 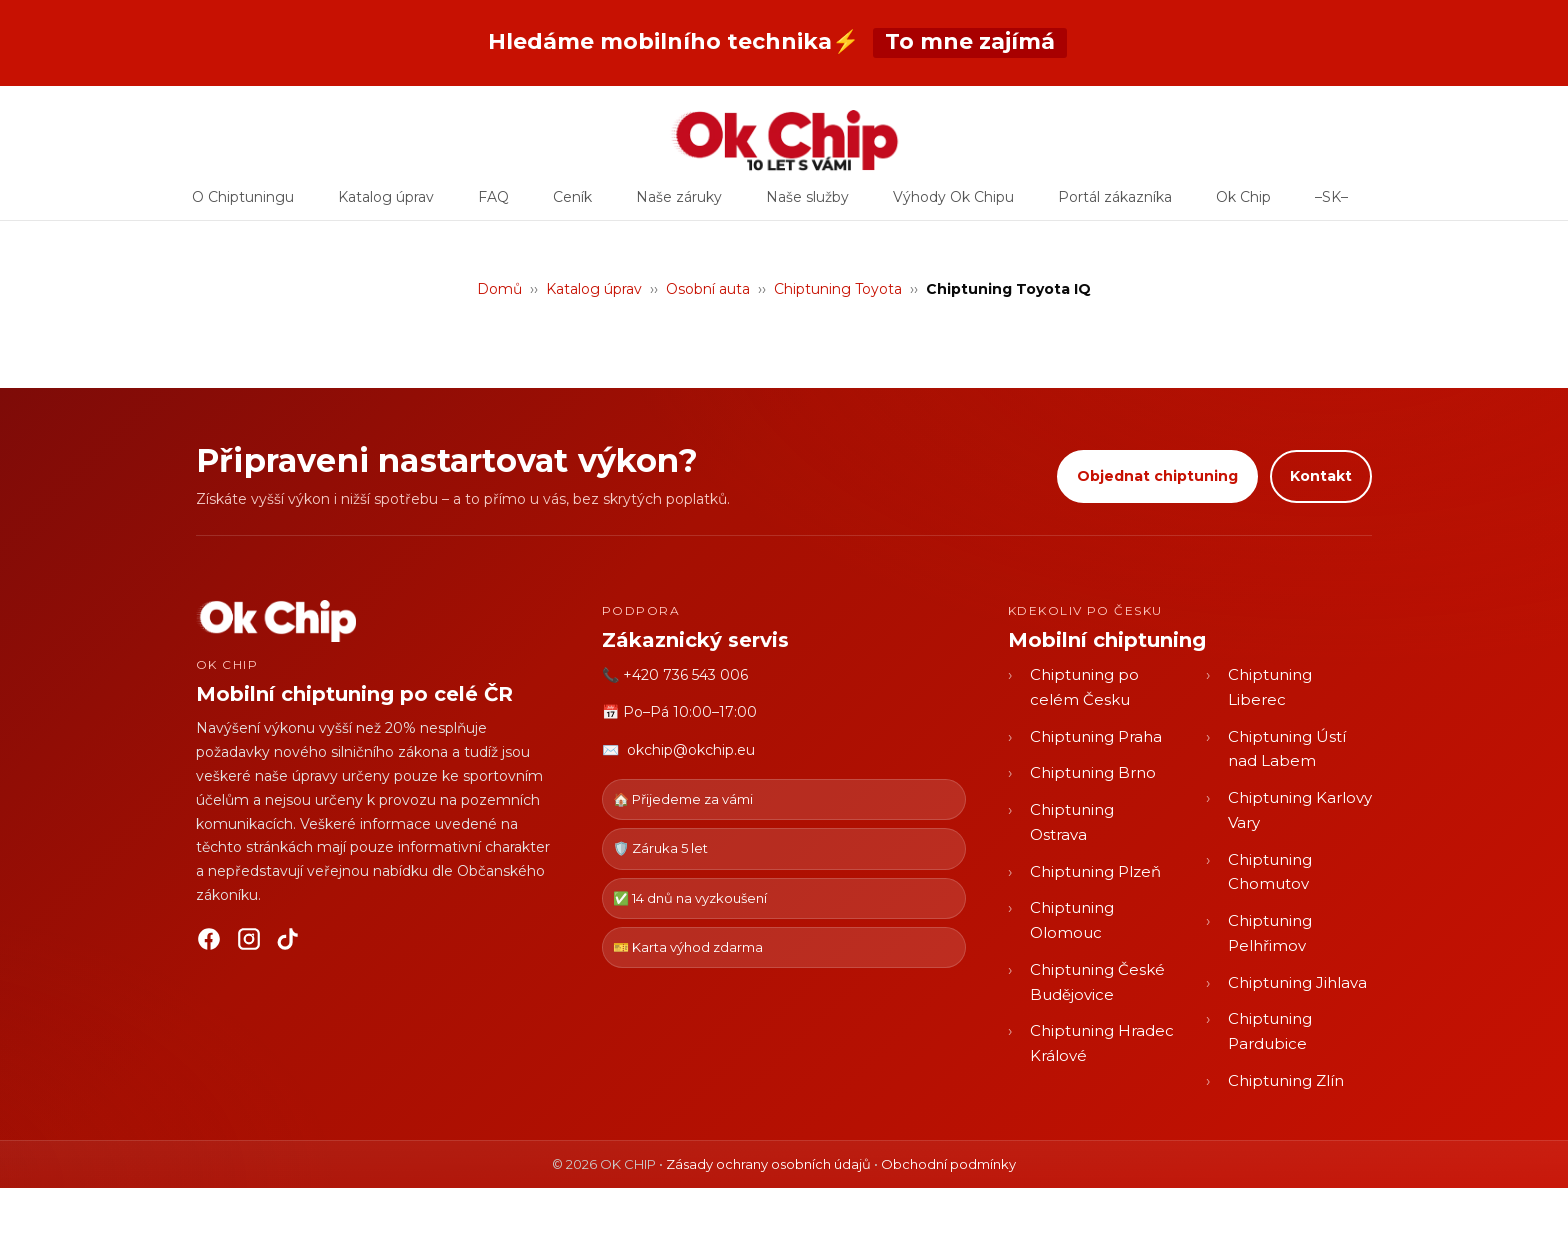 I want to click on Portál zákazníka, so click(x=1115, y=204).